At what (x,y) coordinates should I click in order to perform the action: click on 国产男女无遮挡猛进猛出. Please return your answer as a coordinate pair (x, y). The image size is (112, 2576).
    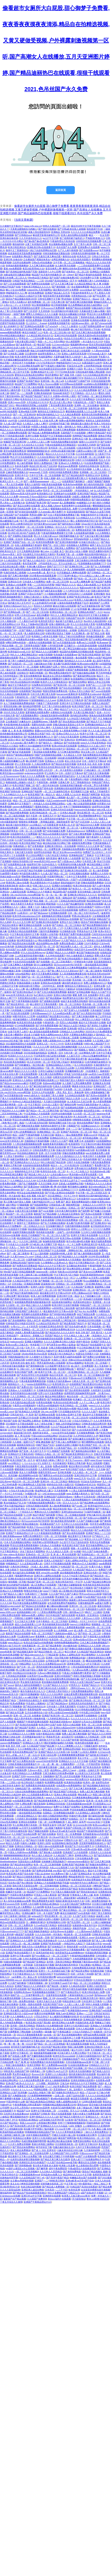
    Looking at the image, I should click on (12, 1506).